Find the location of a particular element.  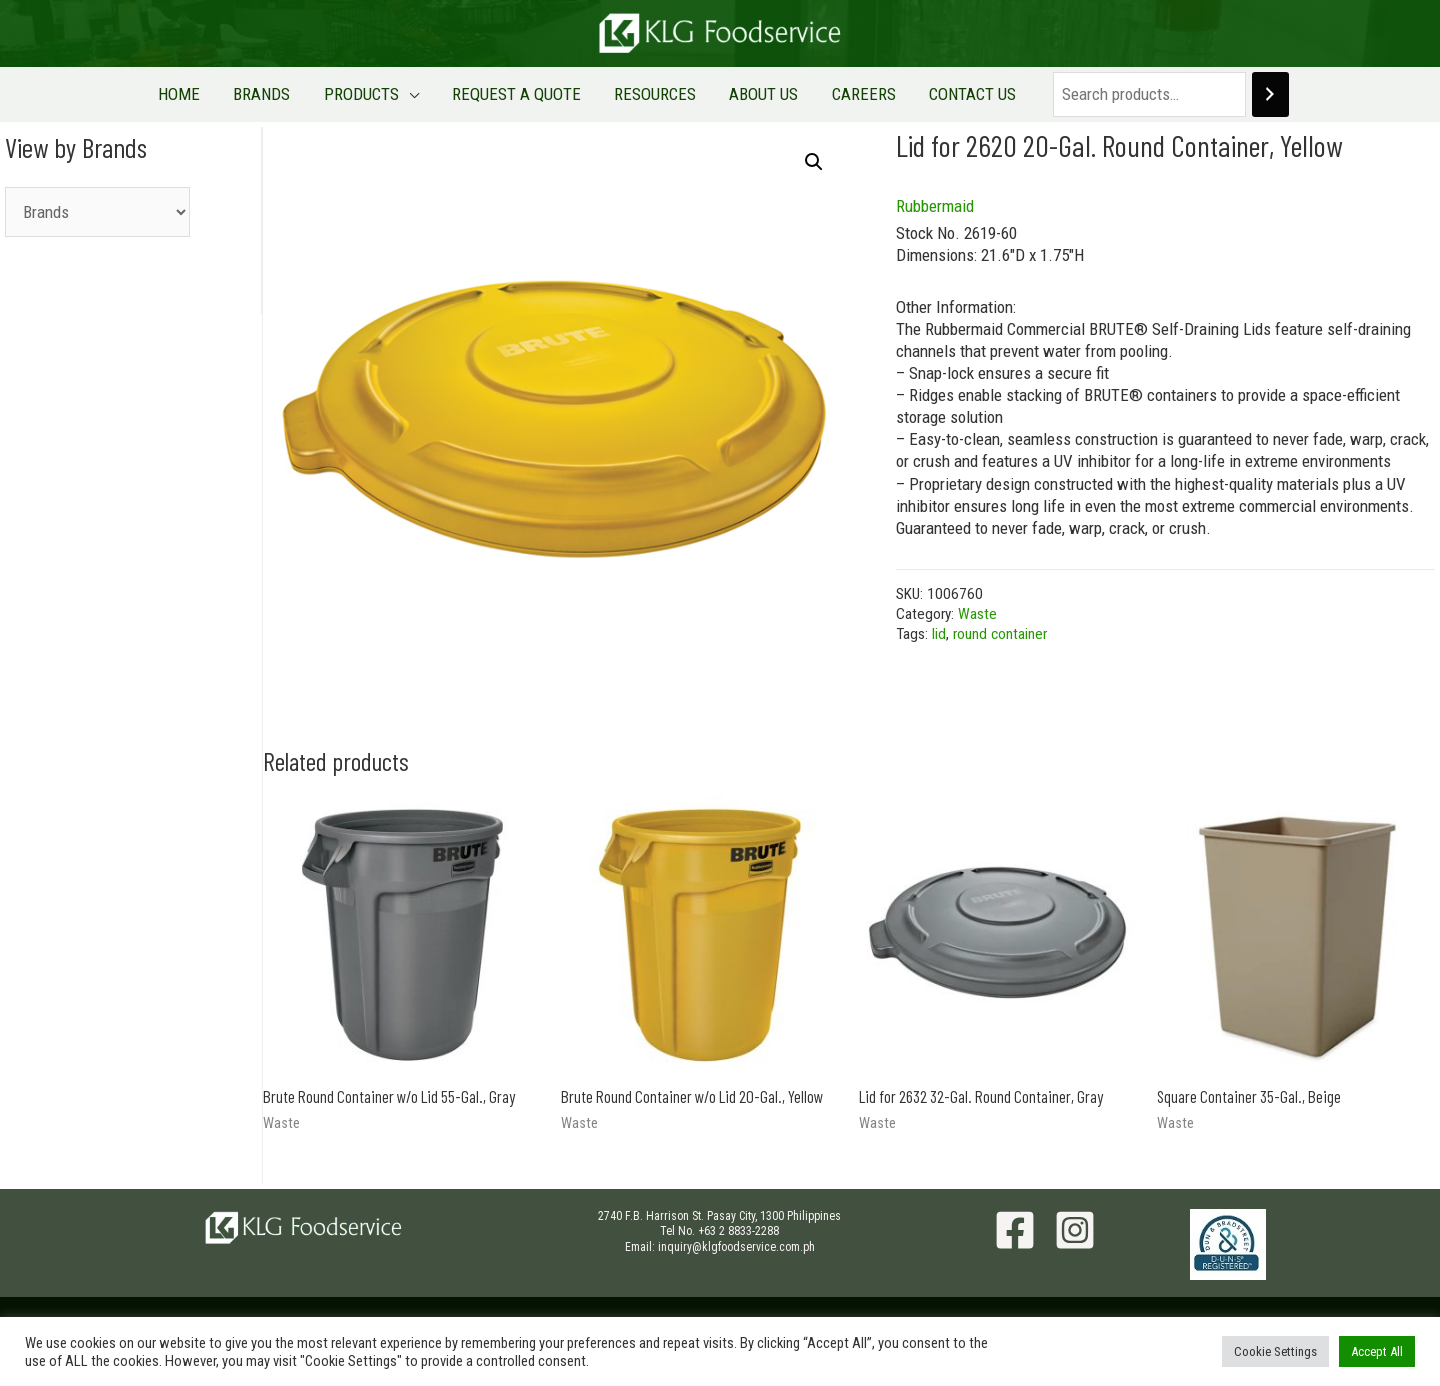

[Facebook] is located at coordinates (1015, 1230).